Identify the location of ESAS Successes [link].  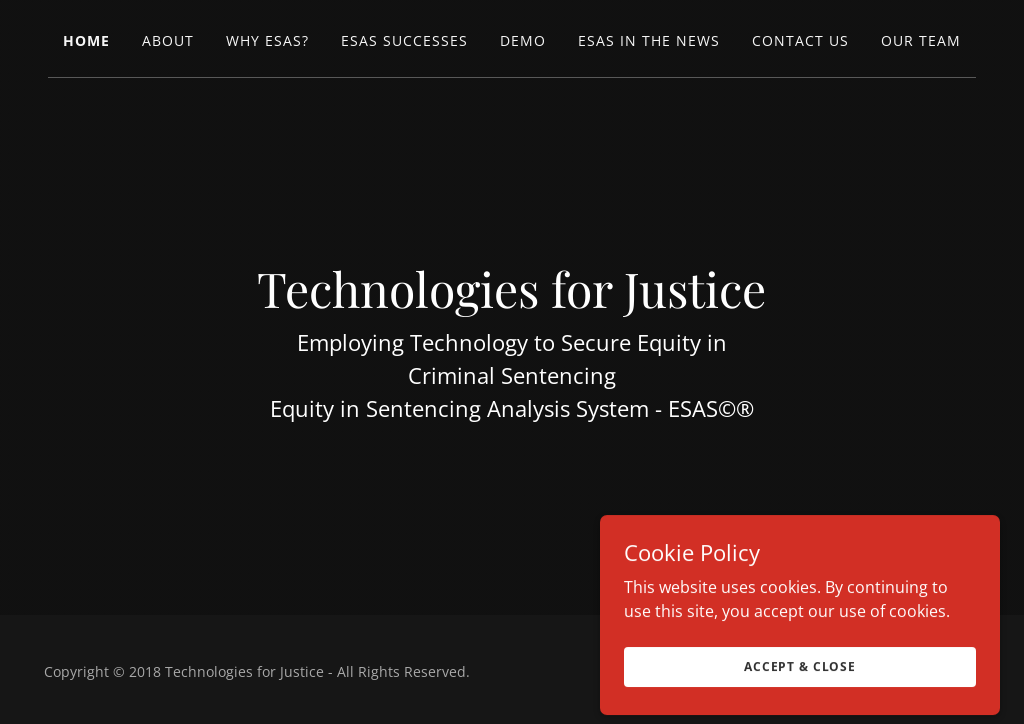
(404, 40).